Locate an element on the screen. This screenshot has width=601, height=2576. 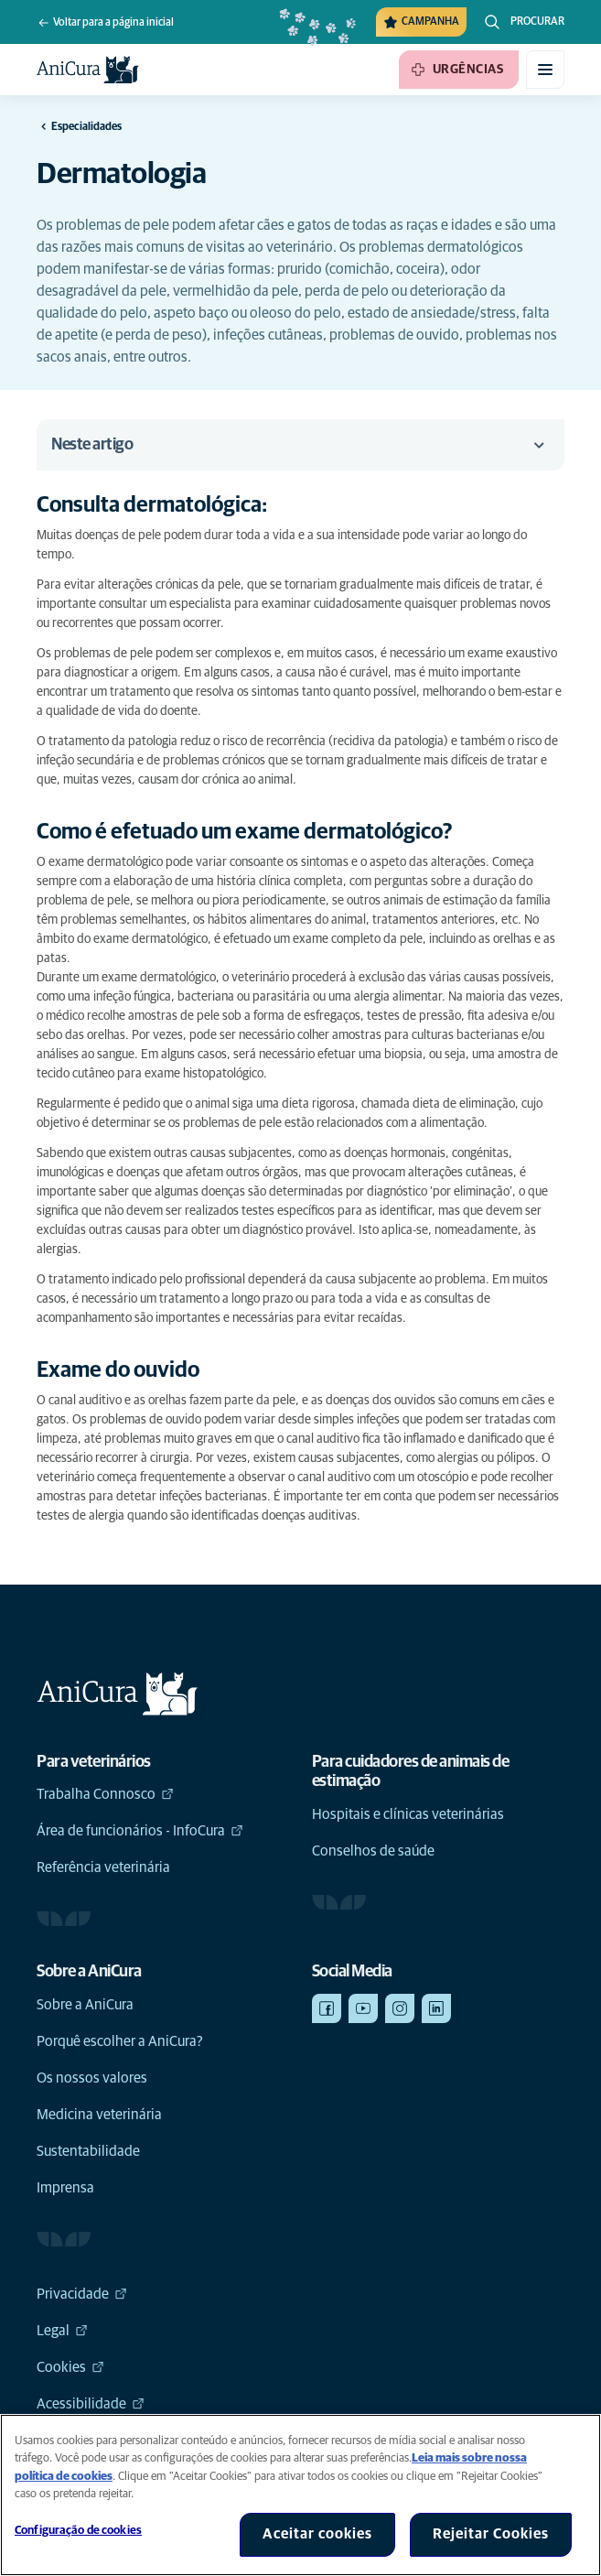
Neste artigo is located at coordinates (300, 445).